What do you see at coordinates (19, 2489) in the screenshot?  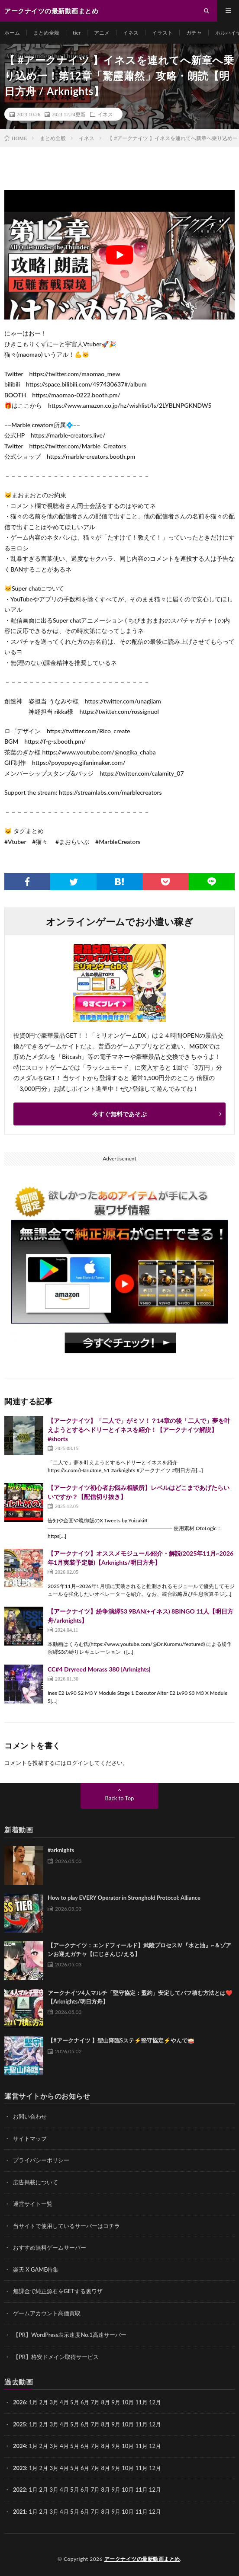 I see `2022` at bounding box center [19, 2489].